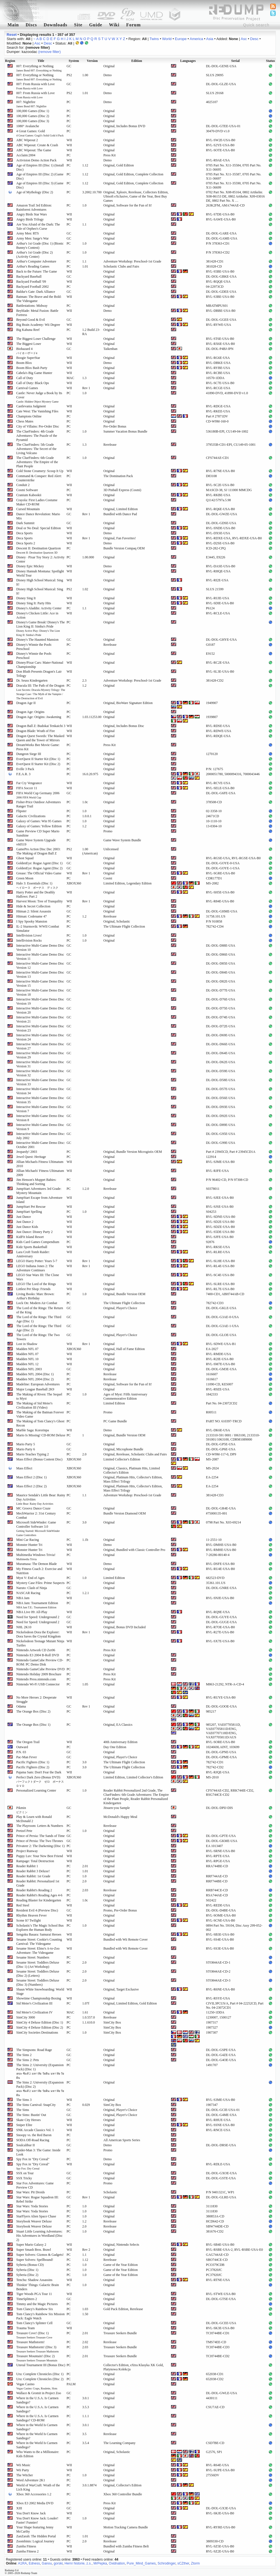 The width and height of the screenshot is (280, 2576). What do you see at coordinates (24, 363) in the screenshot?
I see `Boom Blox` at bounding box center [24, 363].